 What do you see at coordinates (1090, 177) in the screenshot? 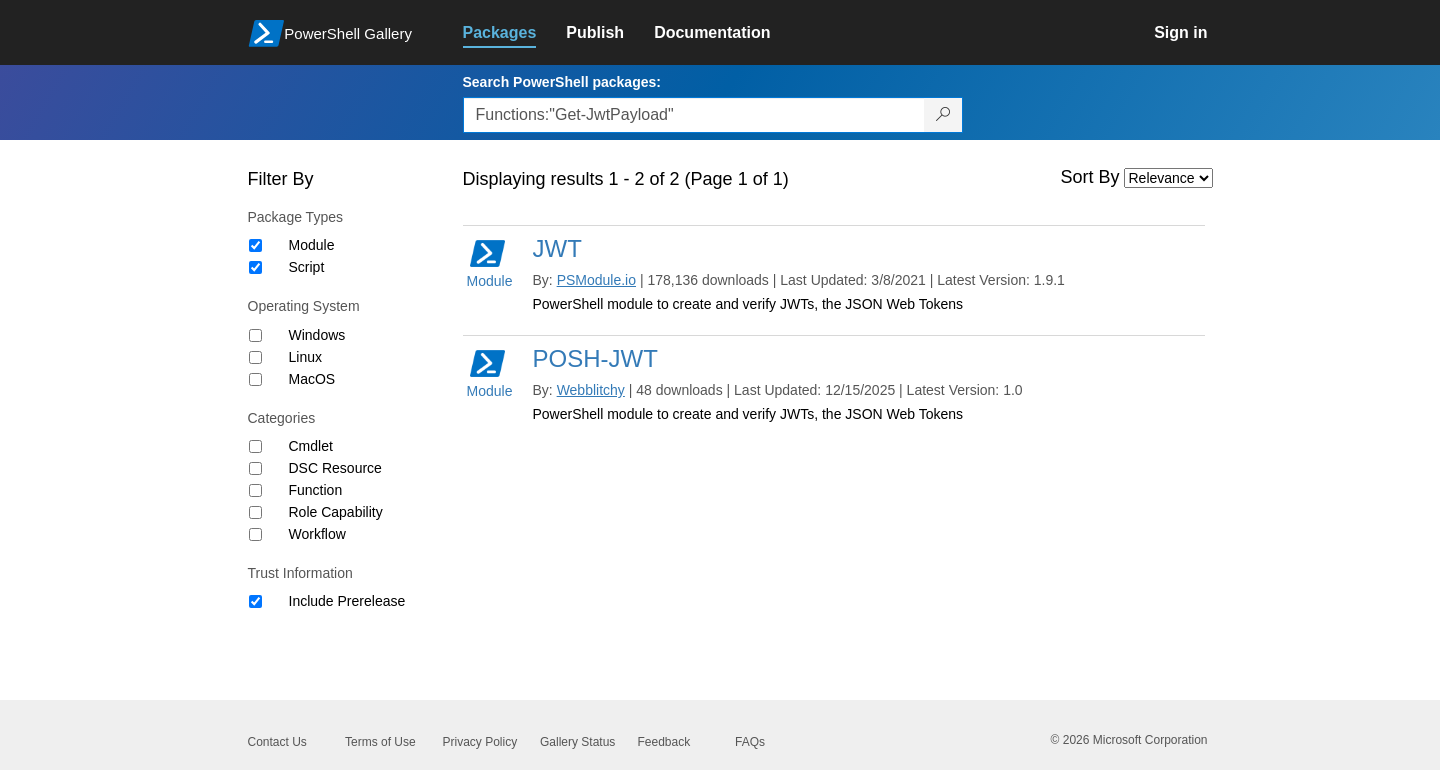
I see `Sort By` at bounding box center [1090, 177].